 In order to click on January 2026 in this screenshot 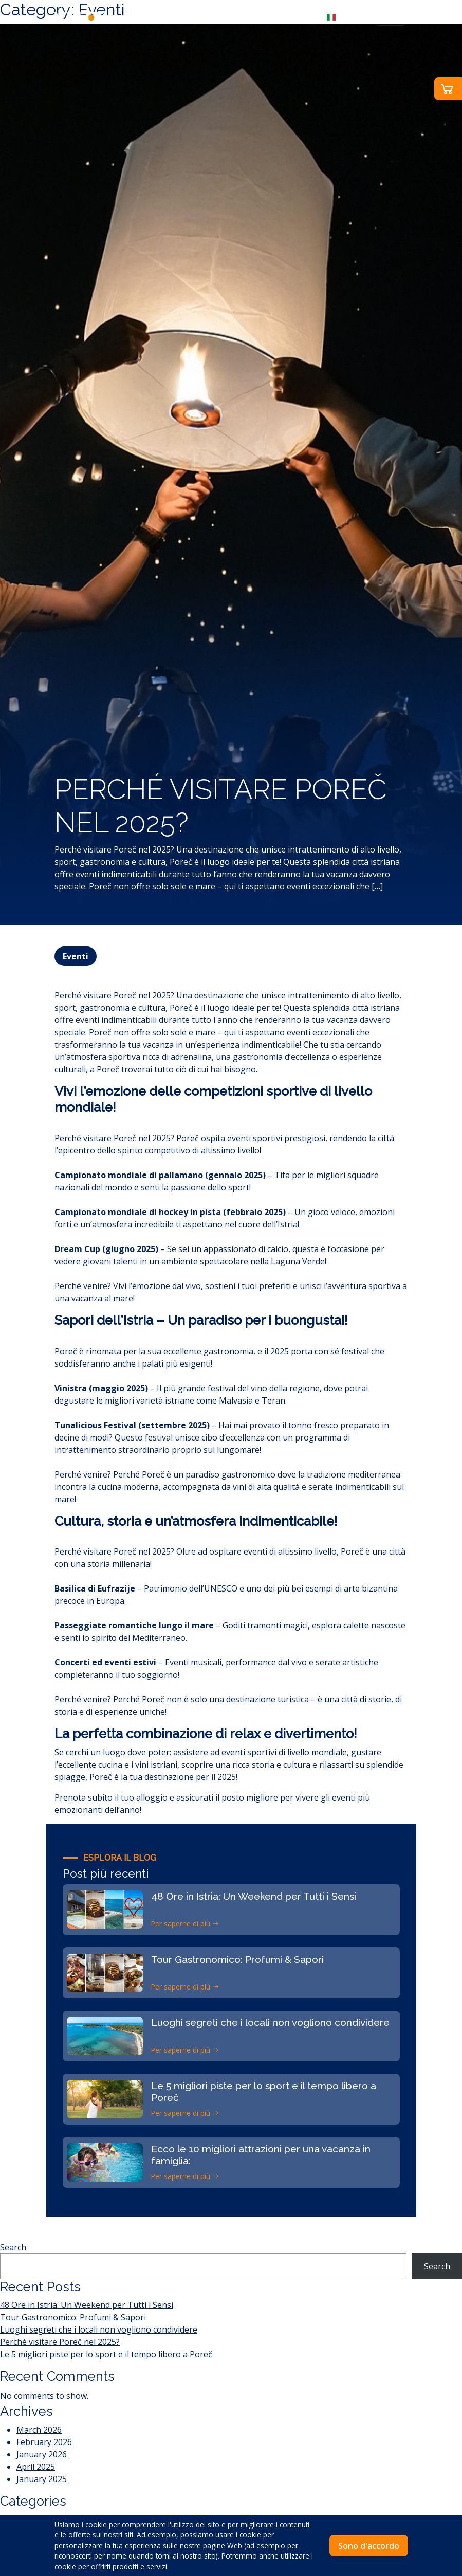, I will do `click(41, 2454)`.